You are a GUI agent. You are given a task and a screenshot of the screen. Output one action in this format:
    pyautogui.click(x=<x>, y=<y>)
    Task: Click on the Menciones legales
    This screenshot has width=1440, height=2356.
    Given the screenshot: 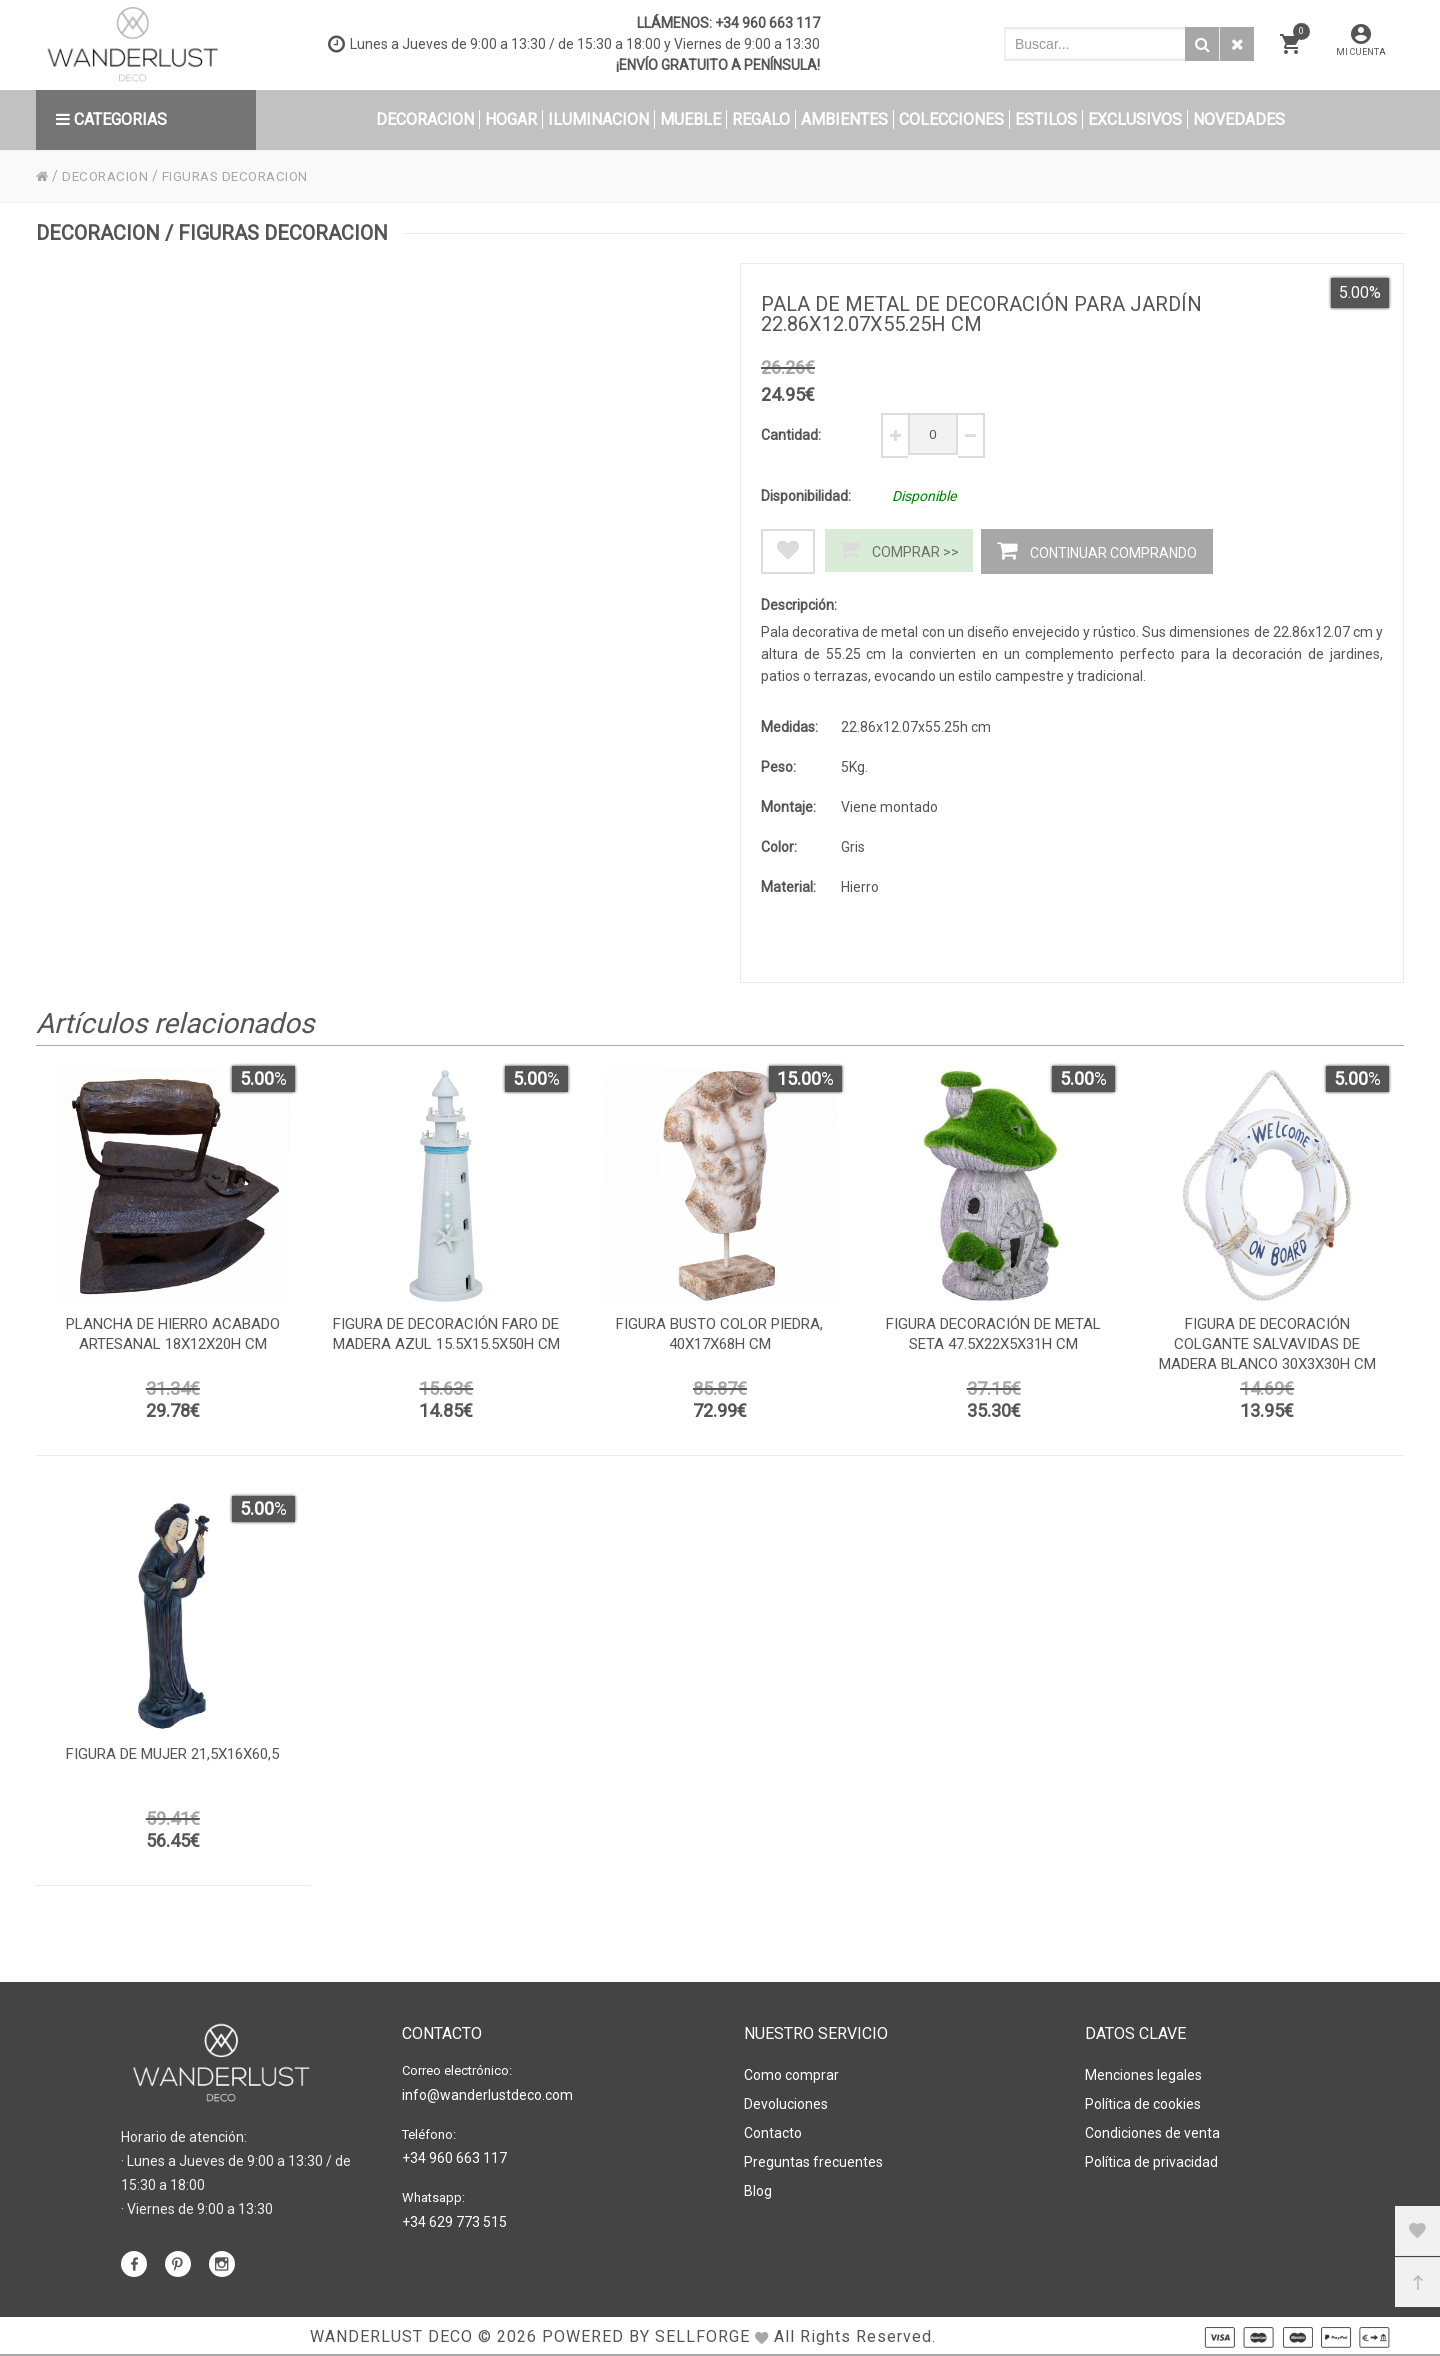 What is the action you would take?
    pyautogui.click(x=1143, y=2073)
    